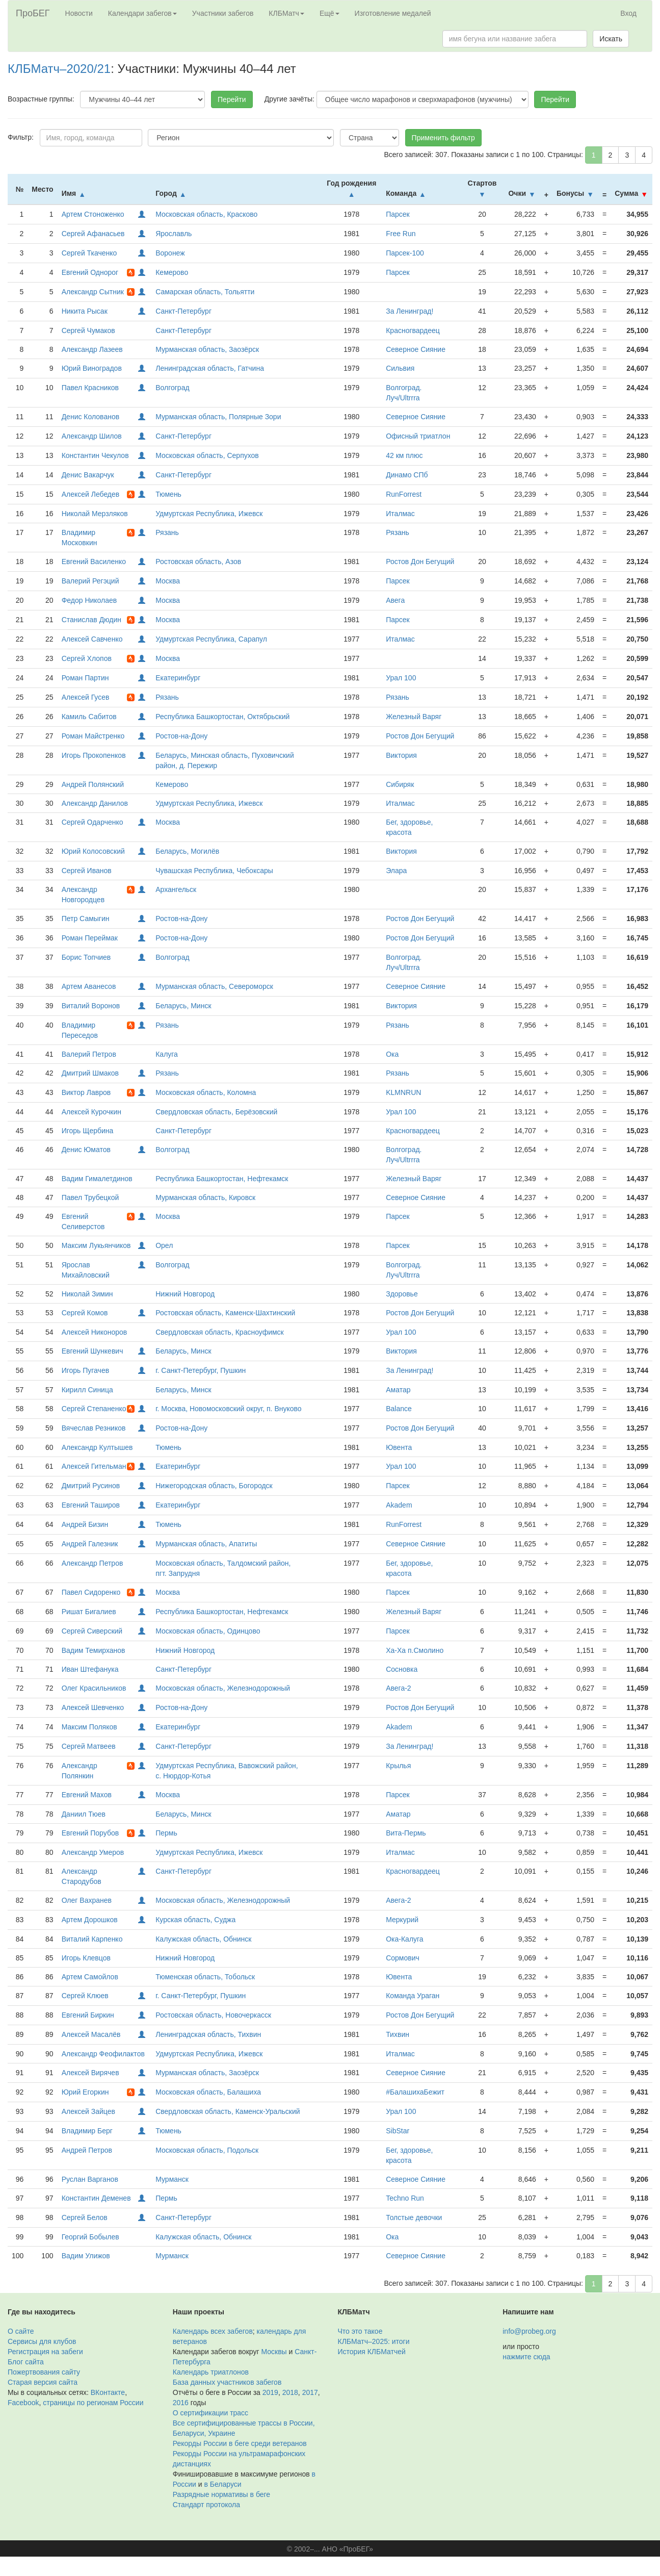  Describe the element at coordinates (240, 2443) in the screenshot. I see `Рекорды России в беге среди ветеранов` at that location.